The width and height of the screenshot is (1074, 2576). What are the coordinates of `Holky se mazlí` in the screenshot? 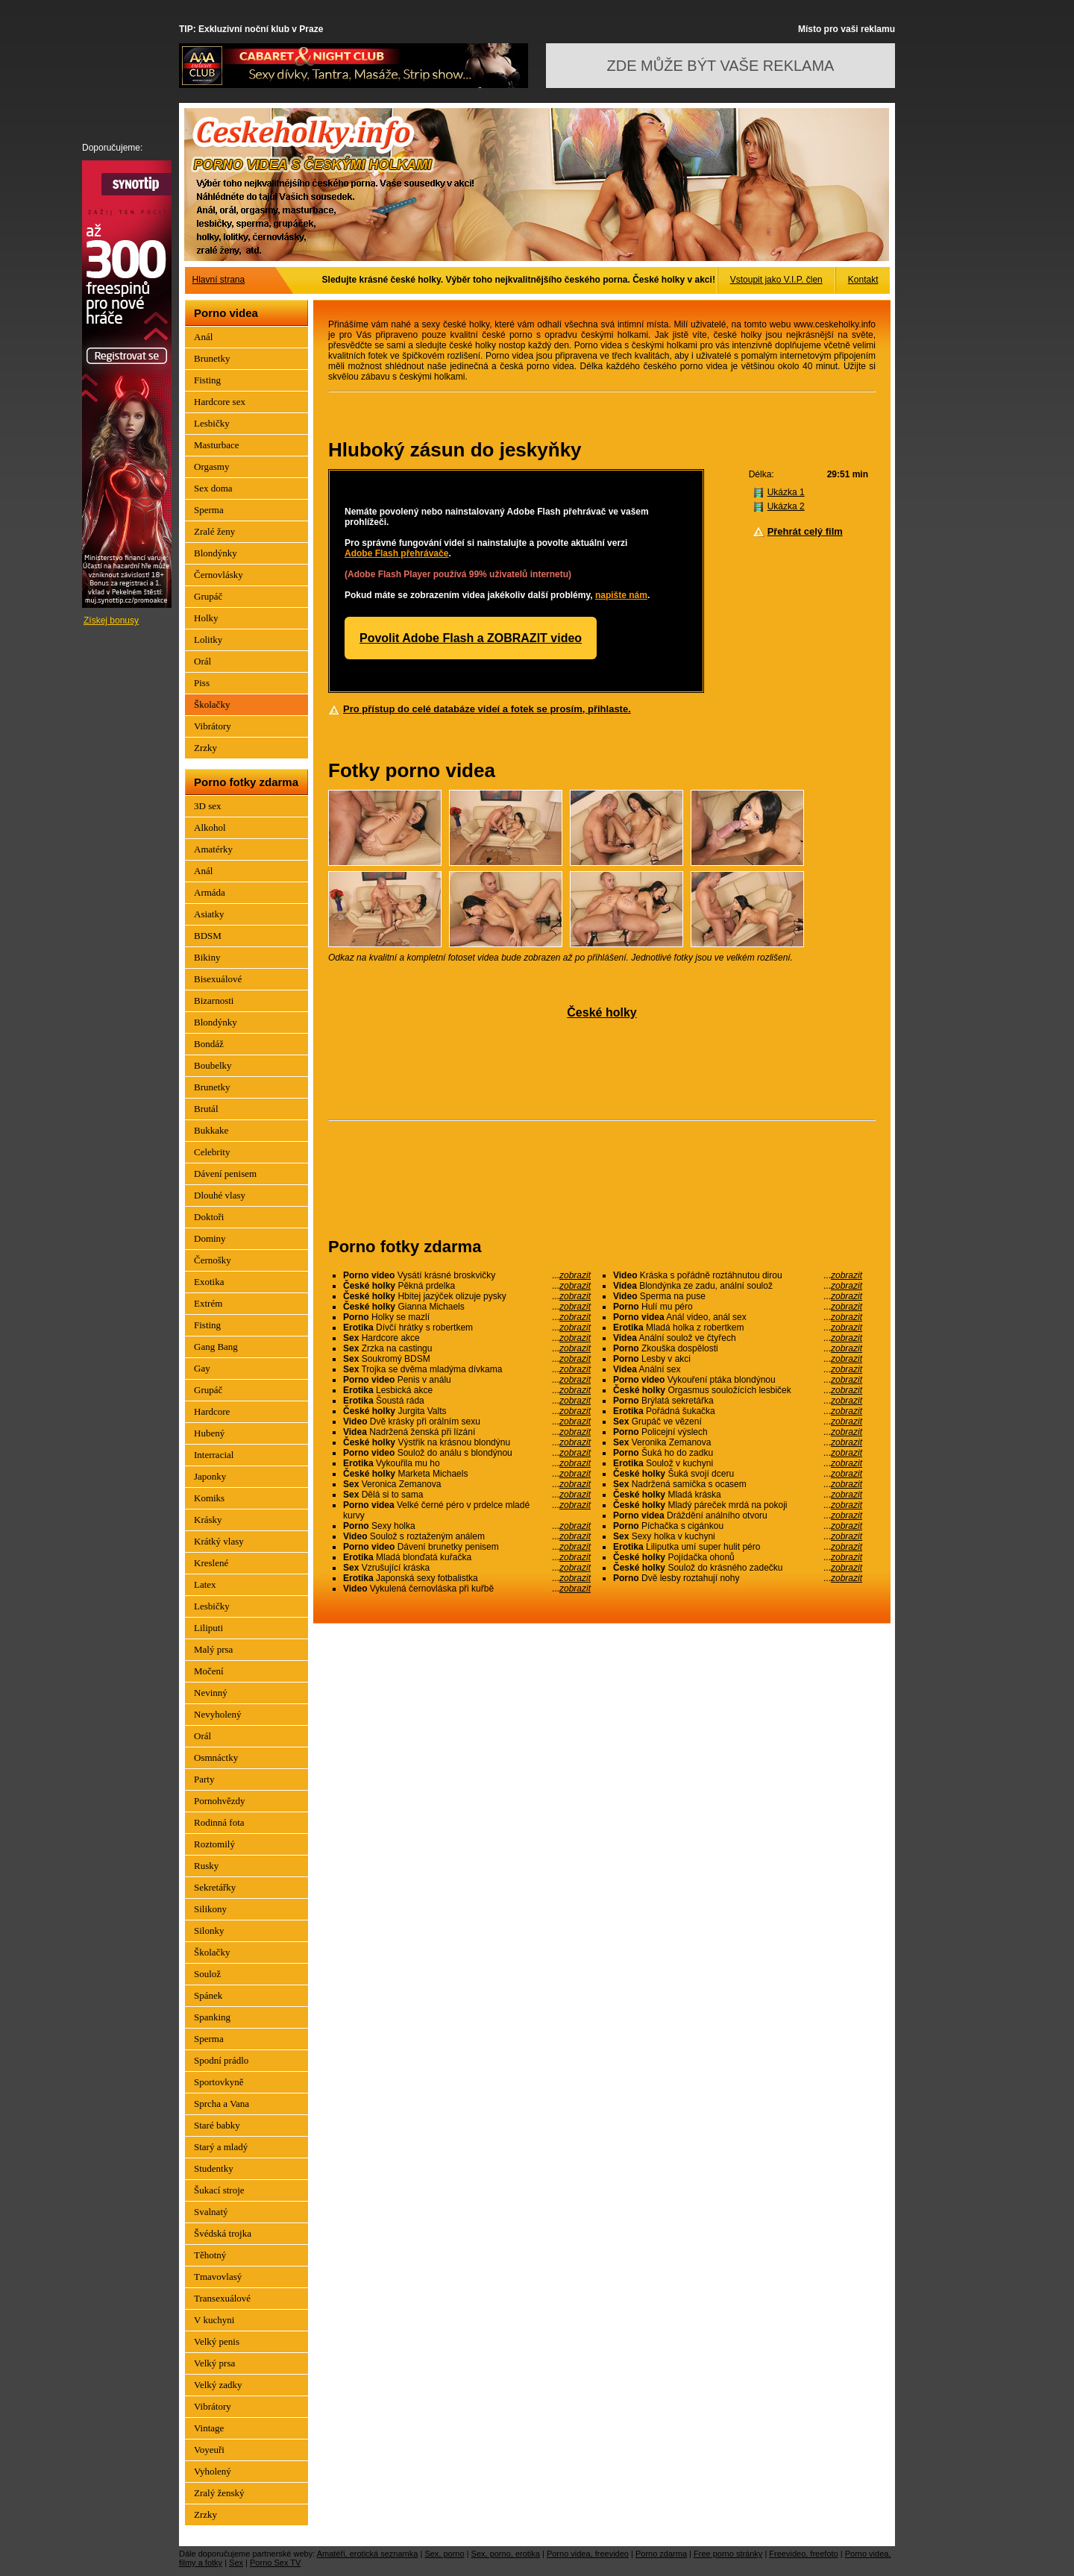 It's located at (467, 1317).